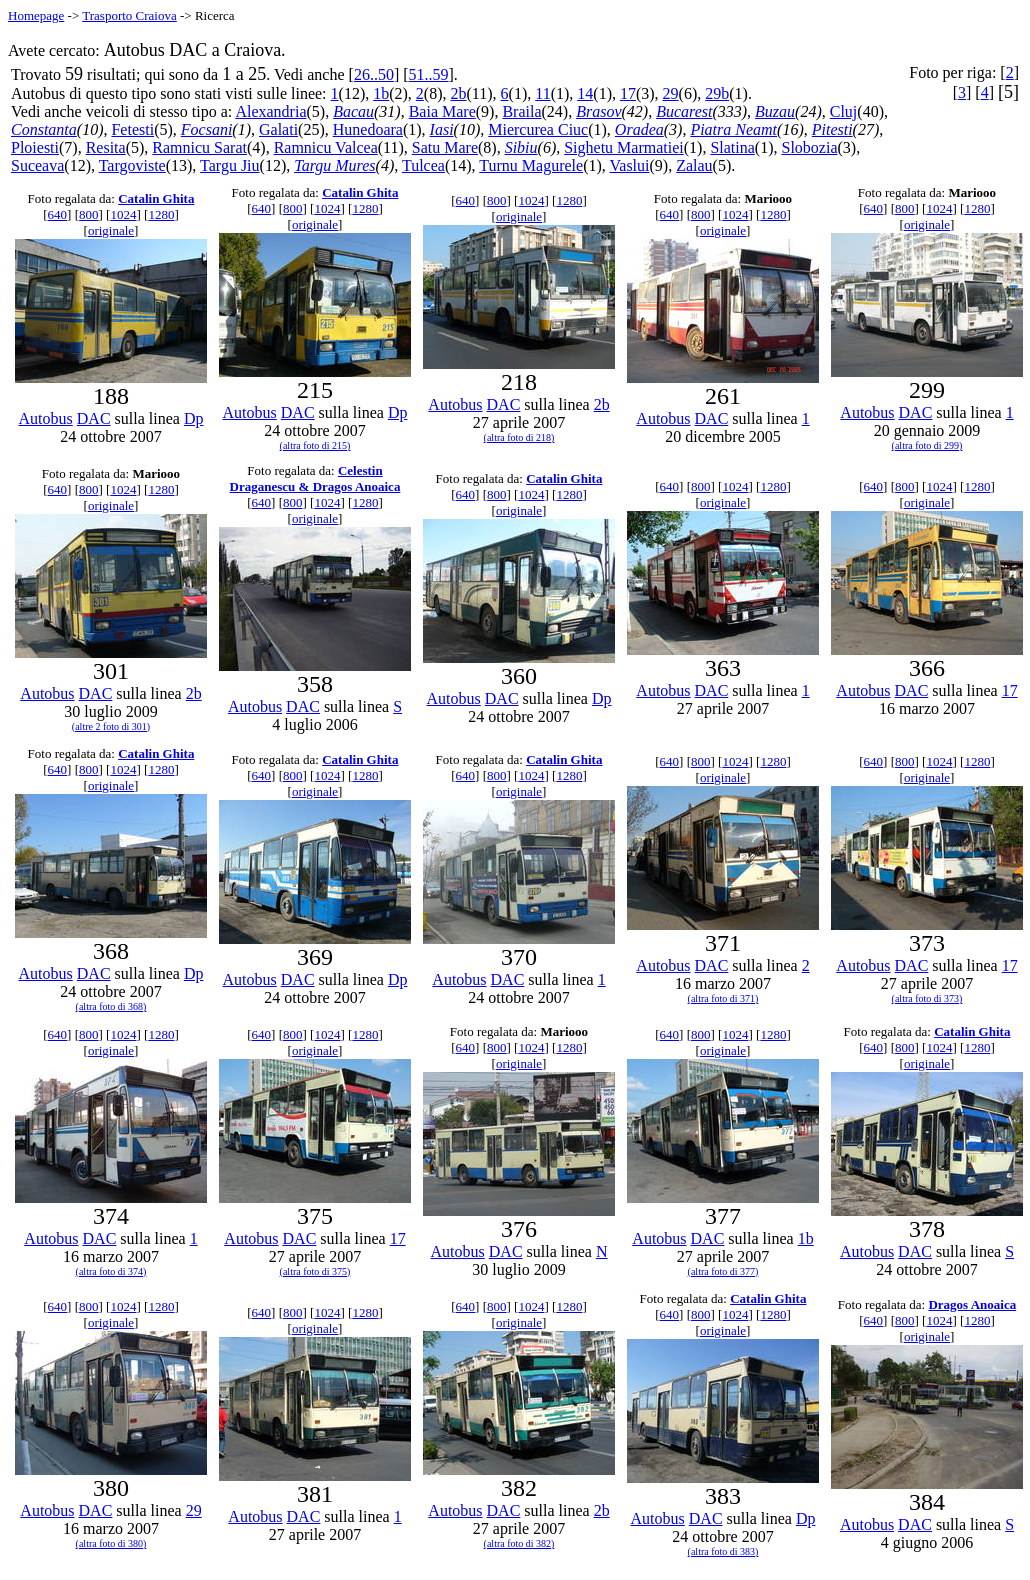  I want to click on Turnu Magurele, so click(531, 165).